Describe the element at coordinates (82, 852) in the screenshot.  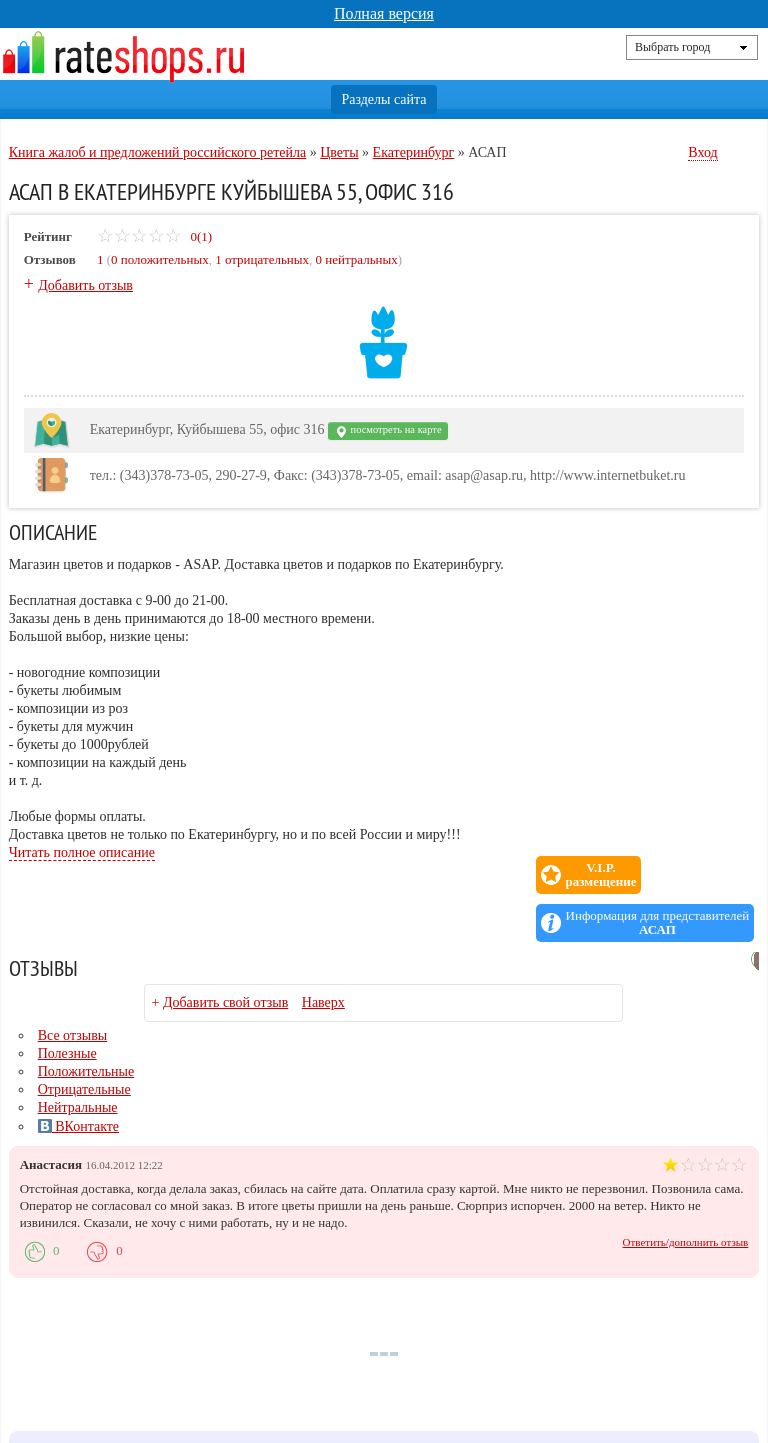
I see `Читать полное описание` at that location.